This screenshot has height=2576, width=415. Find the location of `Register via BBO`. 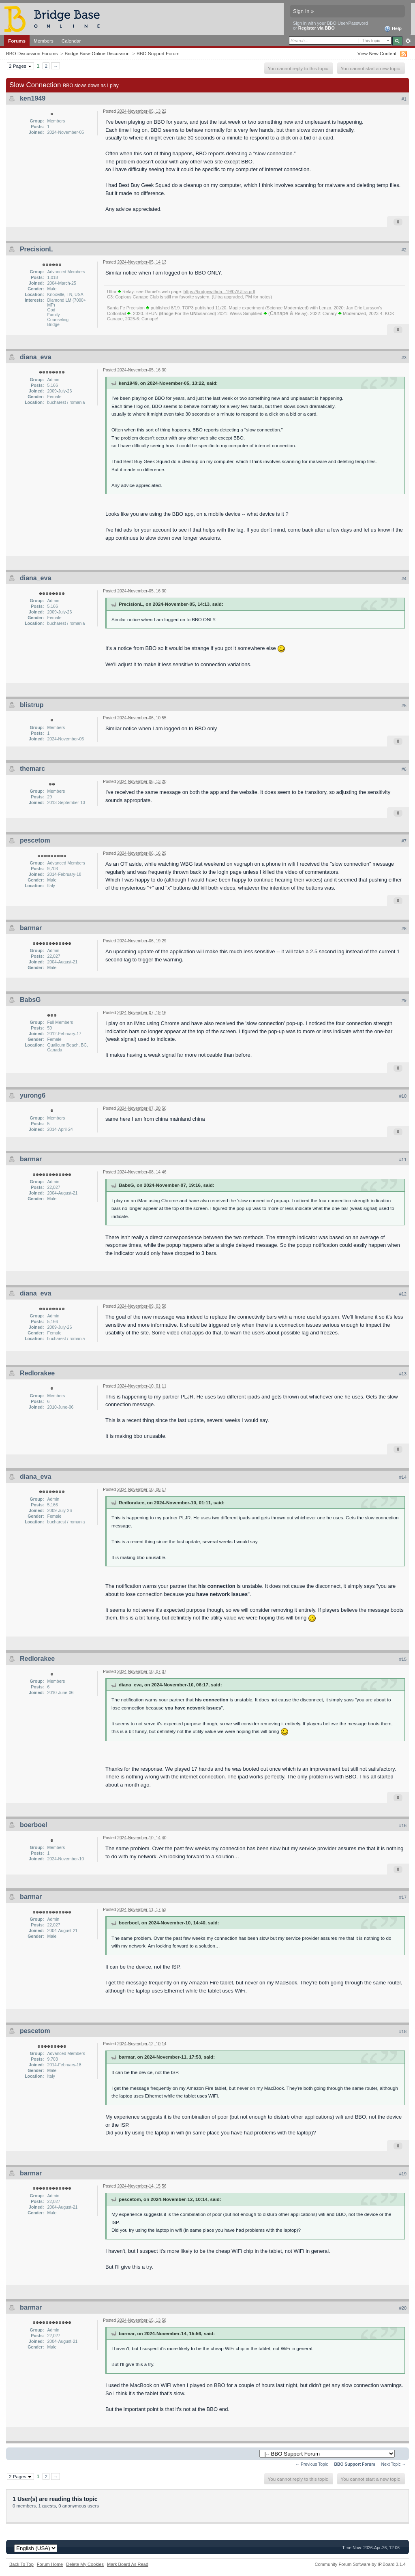

Register via BBO is located at coordinates (316, 28).